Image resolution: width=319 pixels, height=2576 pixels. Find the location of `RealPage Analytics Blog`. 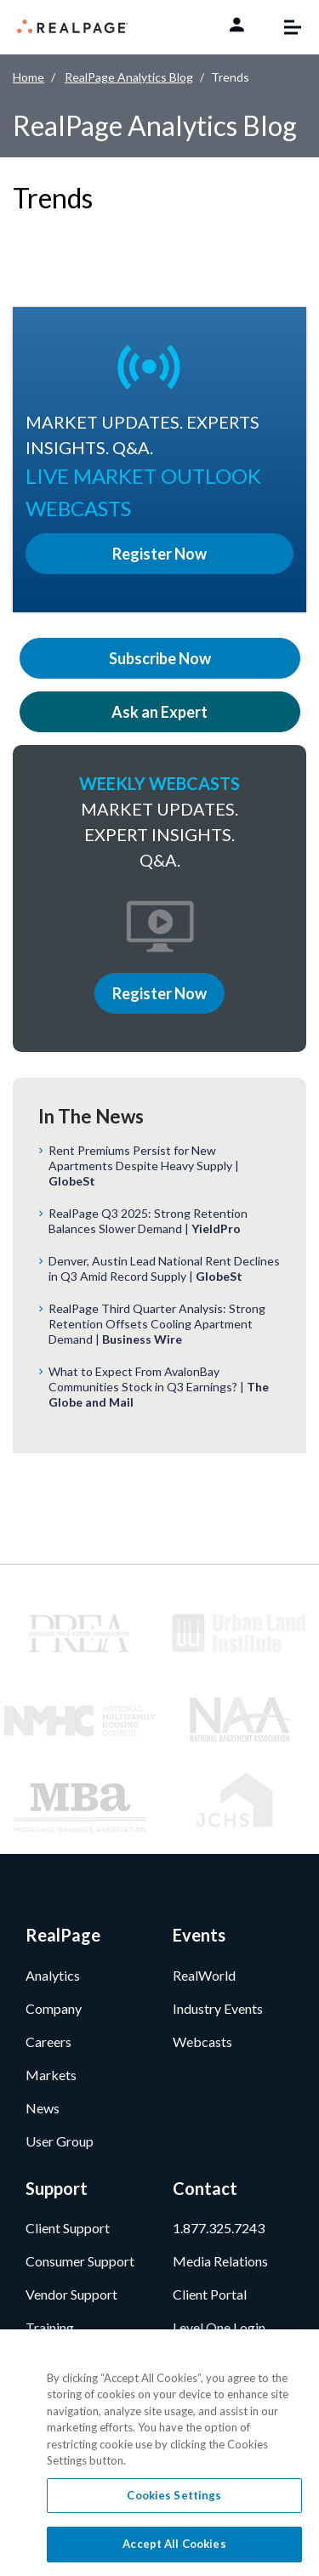

RealPage Analytics Blog is located at coordinates (129, 77).